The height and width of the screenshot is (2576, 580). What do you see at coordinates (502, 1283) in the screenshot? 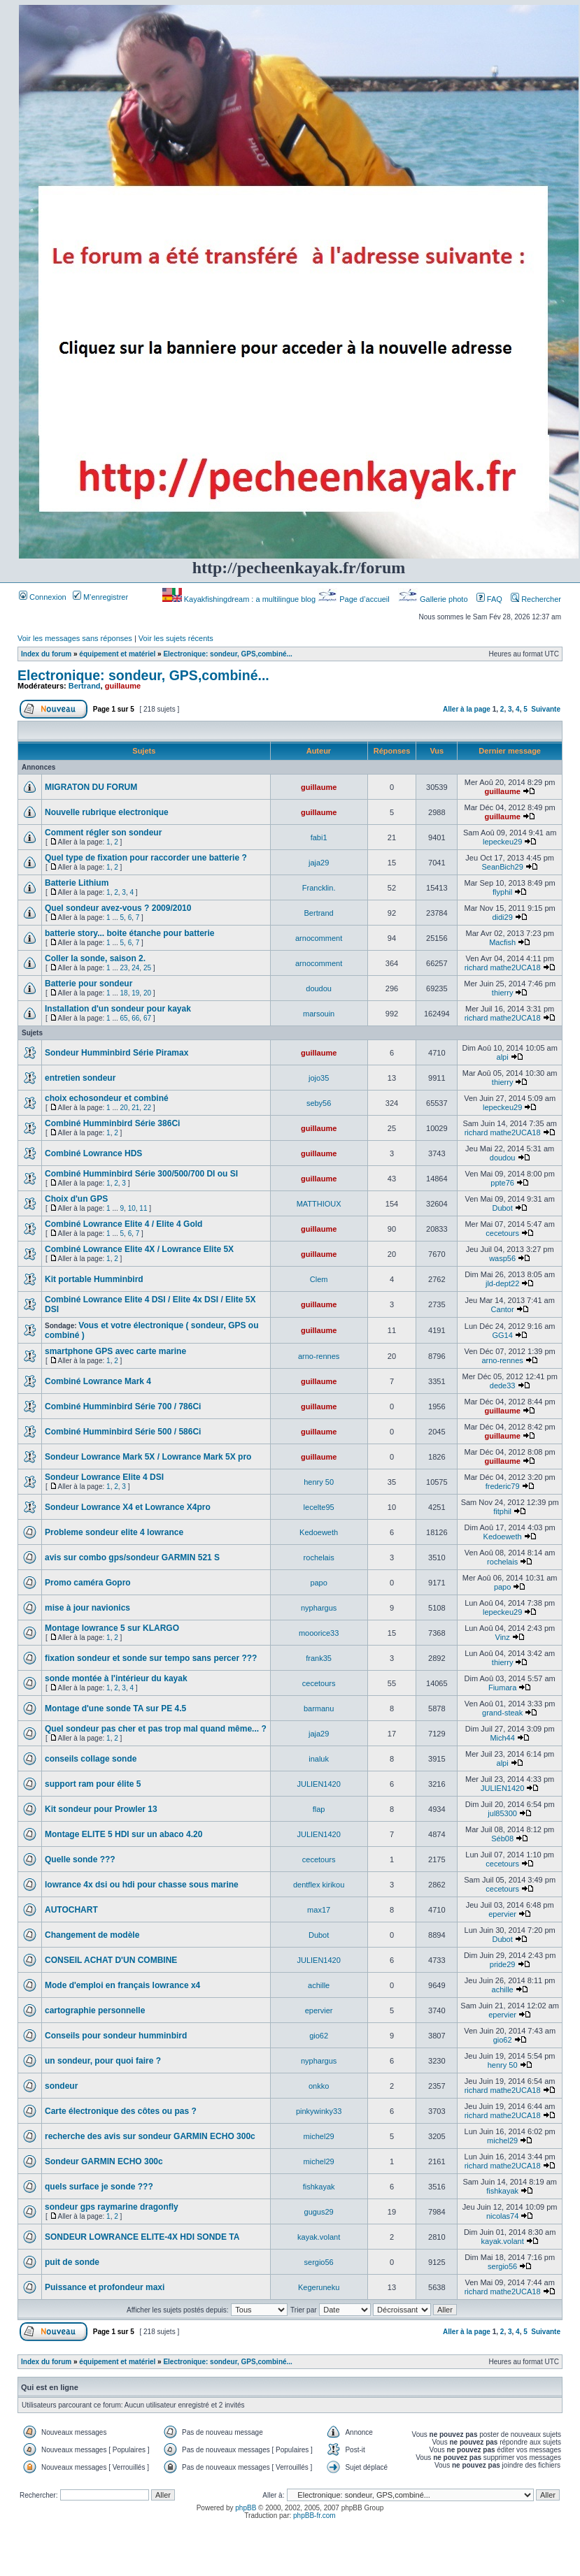
I see `jld-dept22` at bounding box center [502, 1283].